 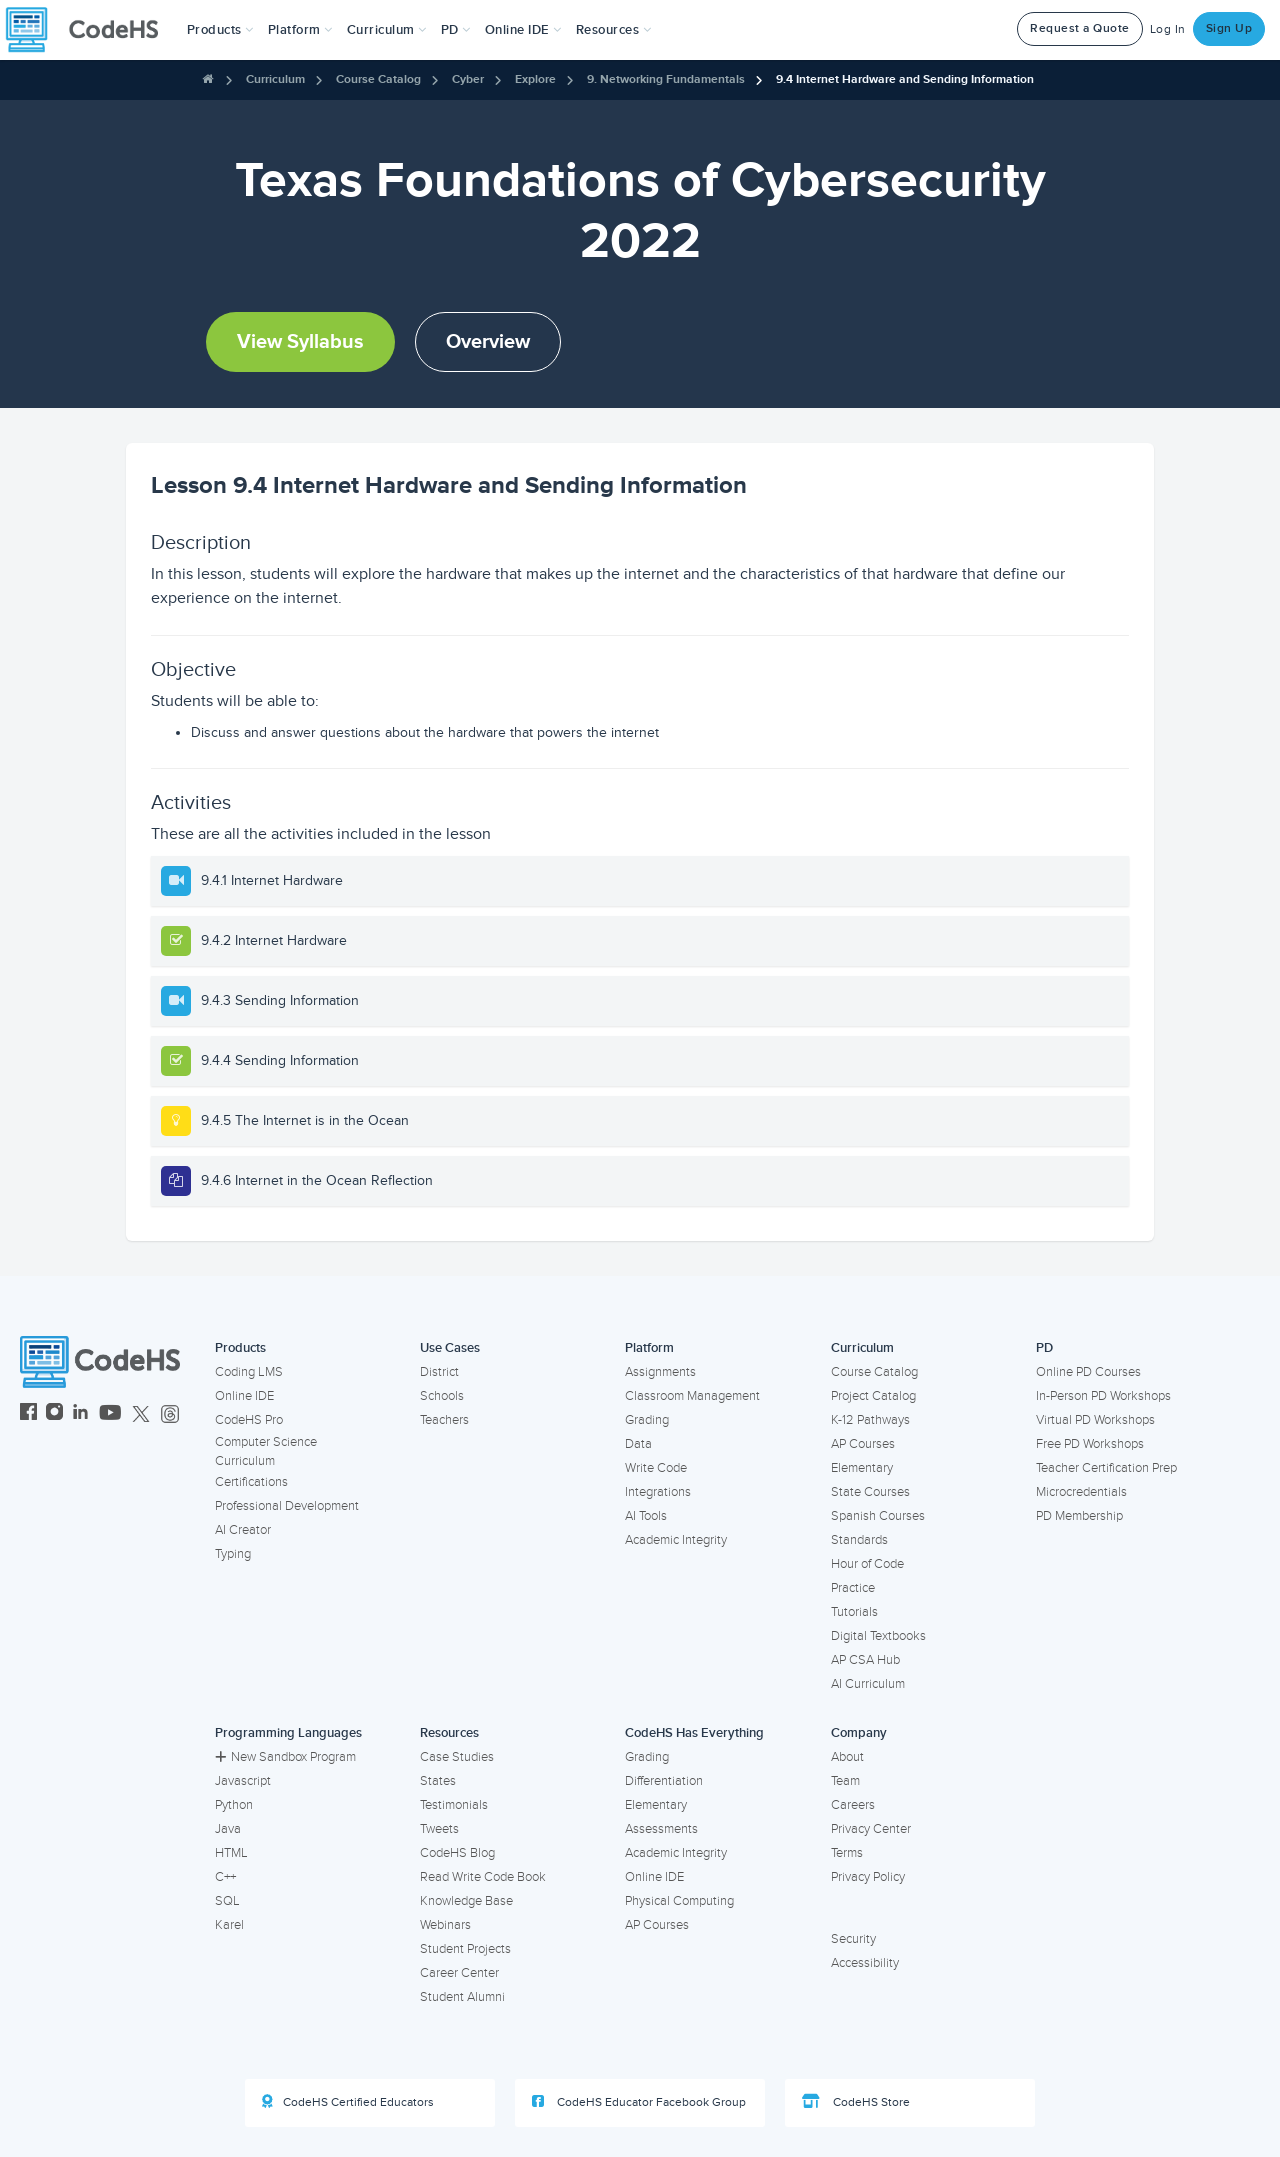 What do you see at coordinates (1079, 1516) in the screenshot?
I see `PD Membership` at bounding box center [1079, 1516].